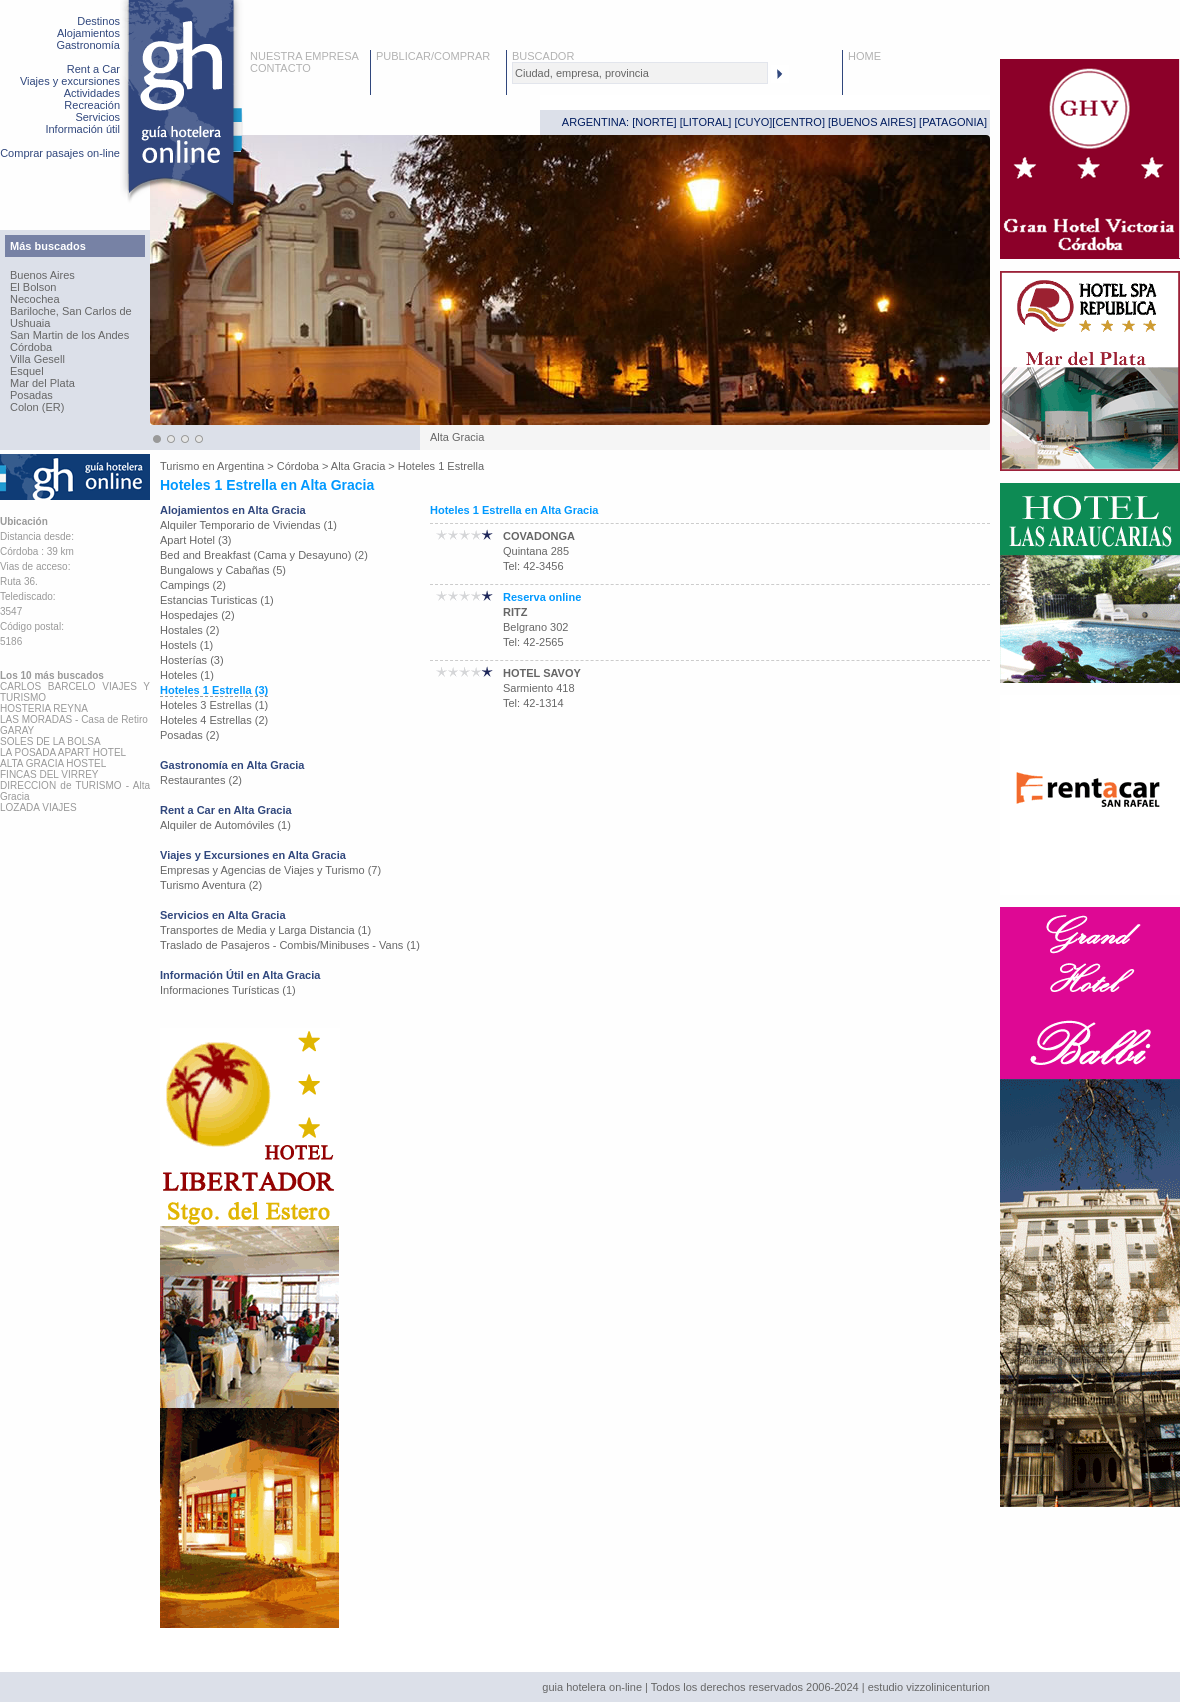  I want to click on Necochea, so click(35, 299).